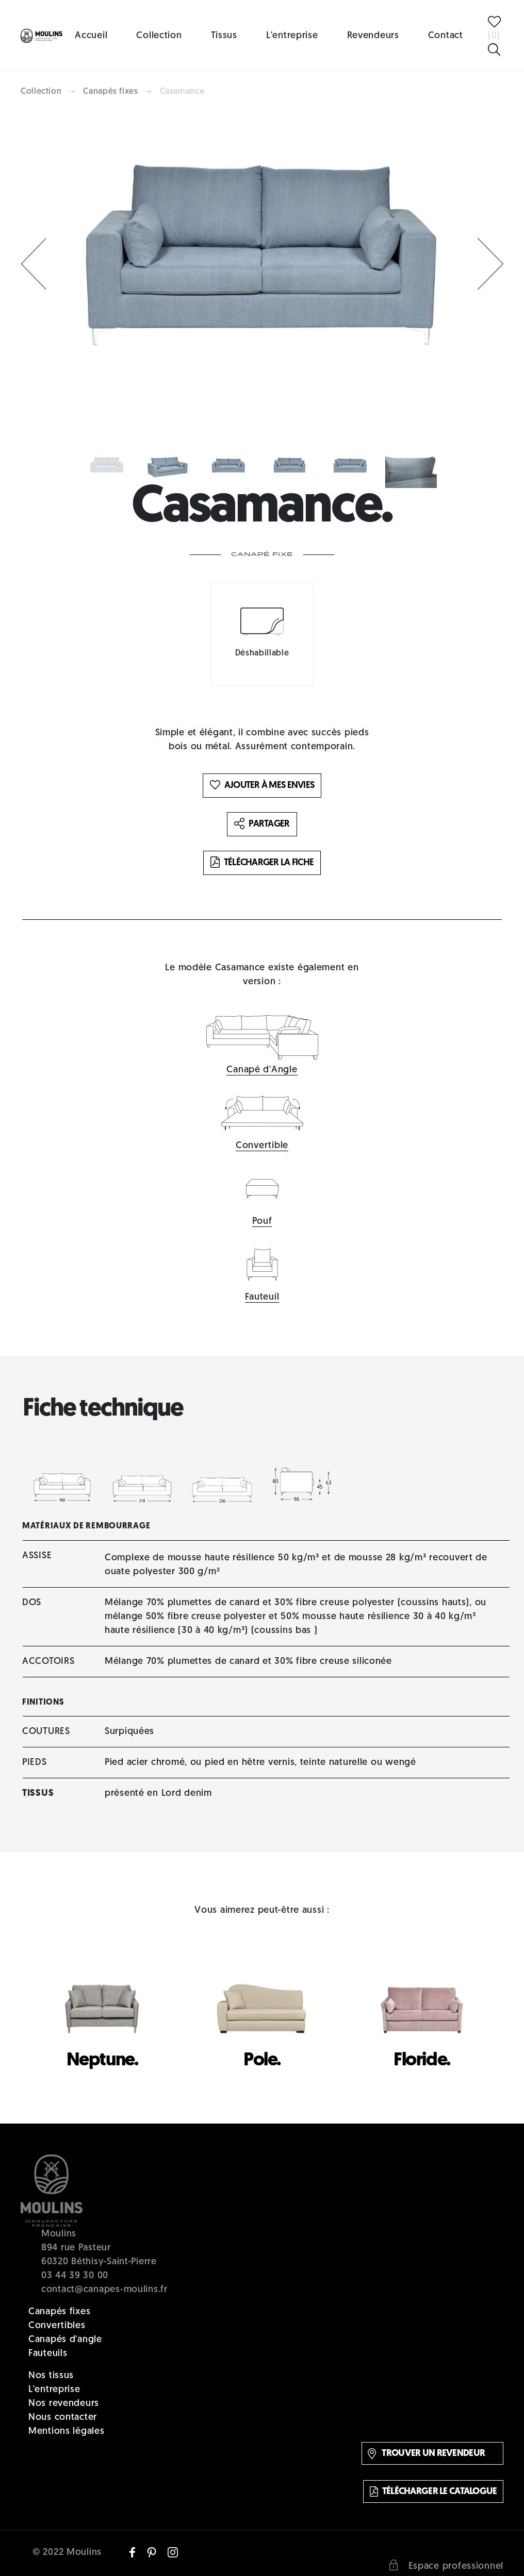 This screenshot has height=2576, width=524. Describe the element at coordinates (292, 36) in the screenshot. I see `L'entreprise` at that location.